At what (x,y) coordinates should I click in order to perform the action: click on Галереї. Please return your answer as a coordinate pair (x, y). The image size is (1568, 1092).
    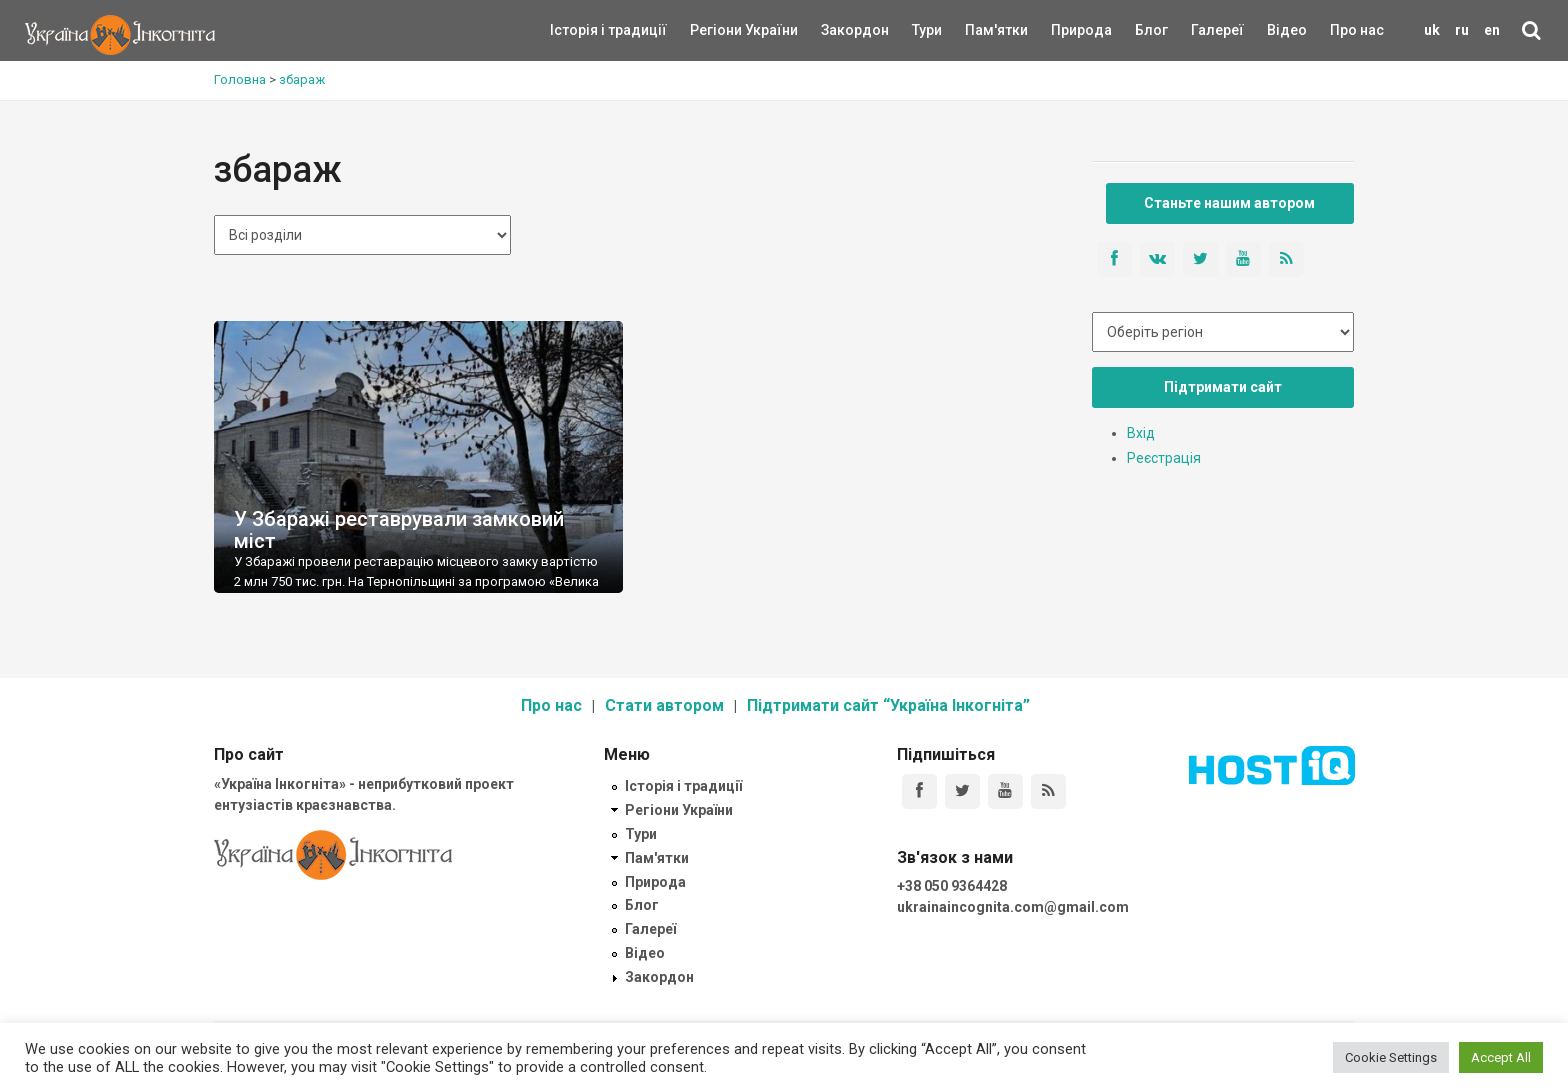
    Looking at the image, I should click on (1217, 30).